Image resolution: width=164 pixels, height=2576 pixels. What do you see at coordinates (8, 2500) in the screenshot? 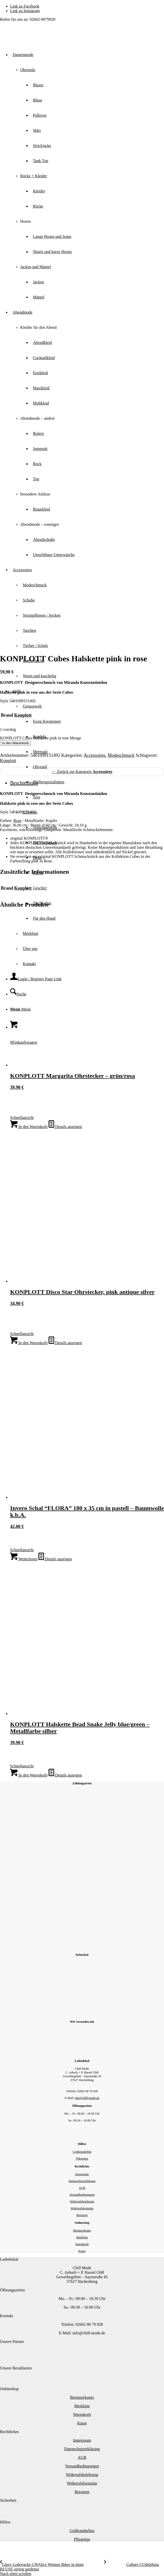
I see `Sicherheit [tab]` at bounding box center [8, 2500].